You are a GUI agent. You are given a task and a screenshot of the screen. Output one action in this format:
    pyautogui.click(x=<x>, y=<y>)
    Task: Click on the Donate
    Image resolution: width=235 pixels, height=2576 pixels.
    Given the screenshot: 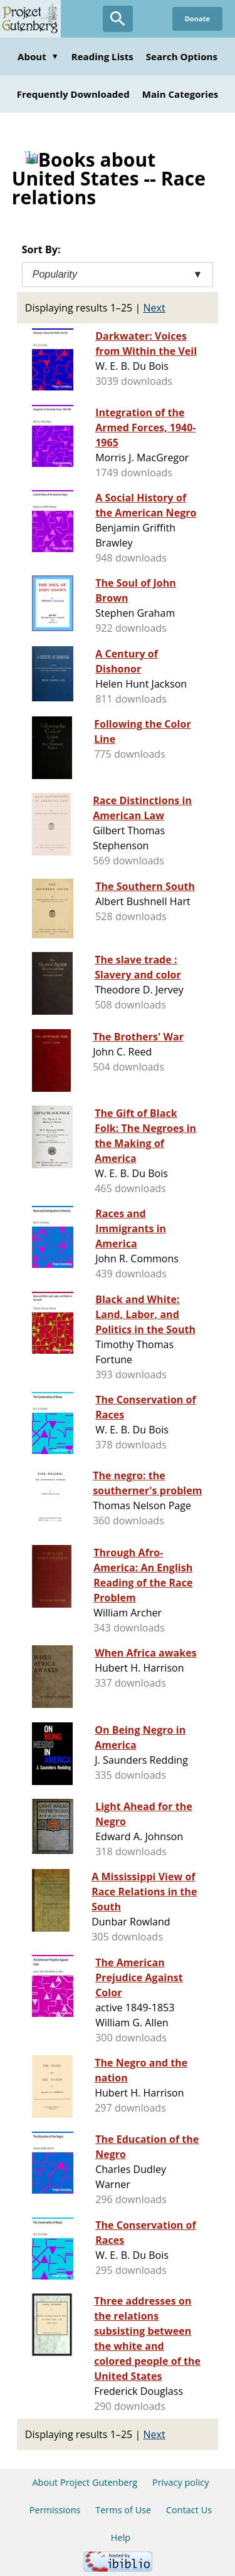 What is the action you would take?
    pyautogui.click(x=197, y=18)
    